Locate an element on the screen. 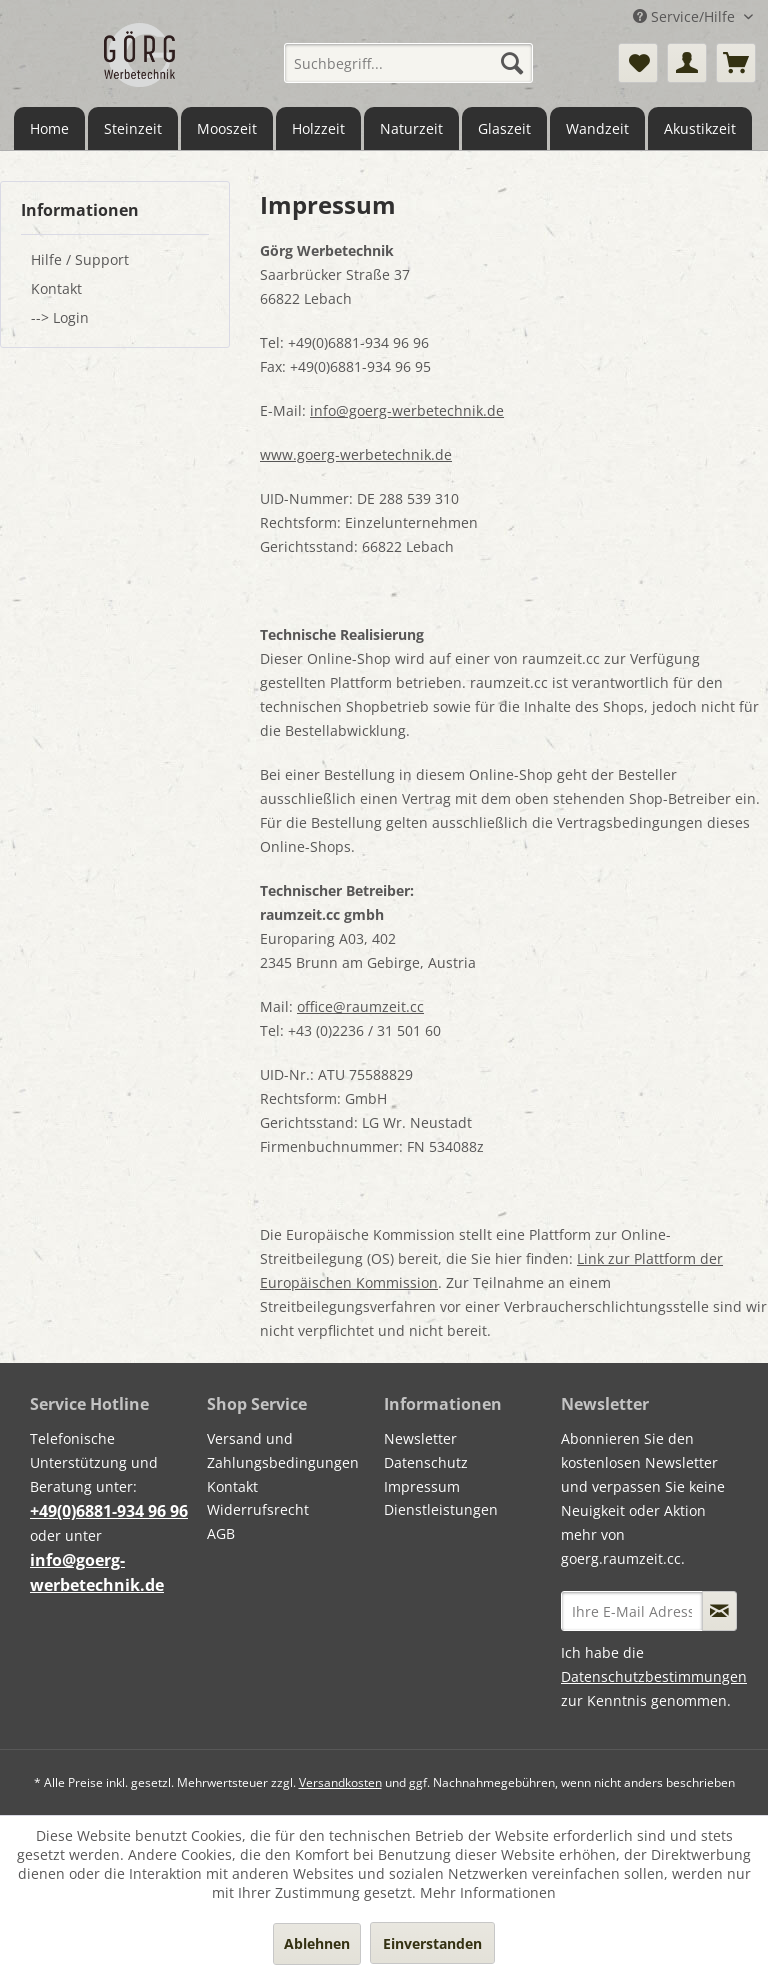 The width and height of the screenshot is (768, 1975). [Mein Konto] is located at coordinates (687, 63).